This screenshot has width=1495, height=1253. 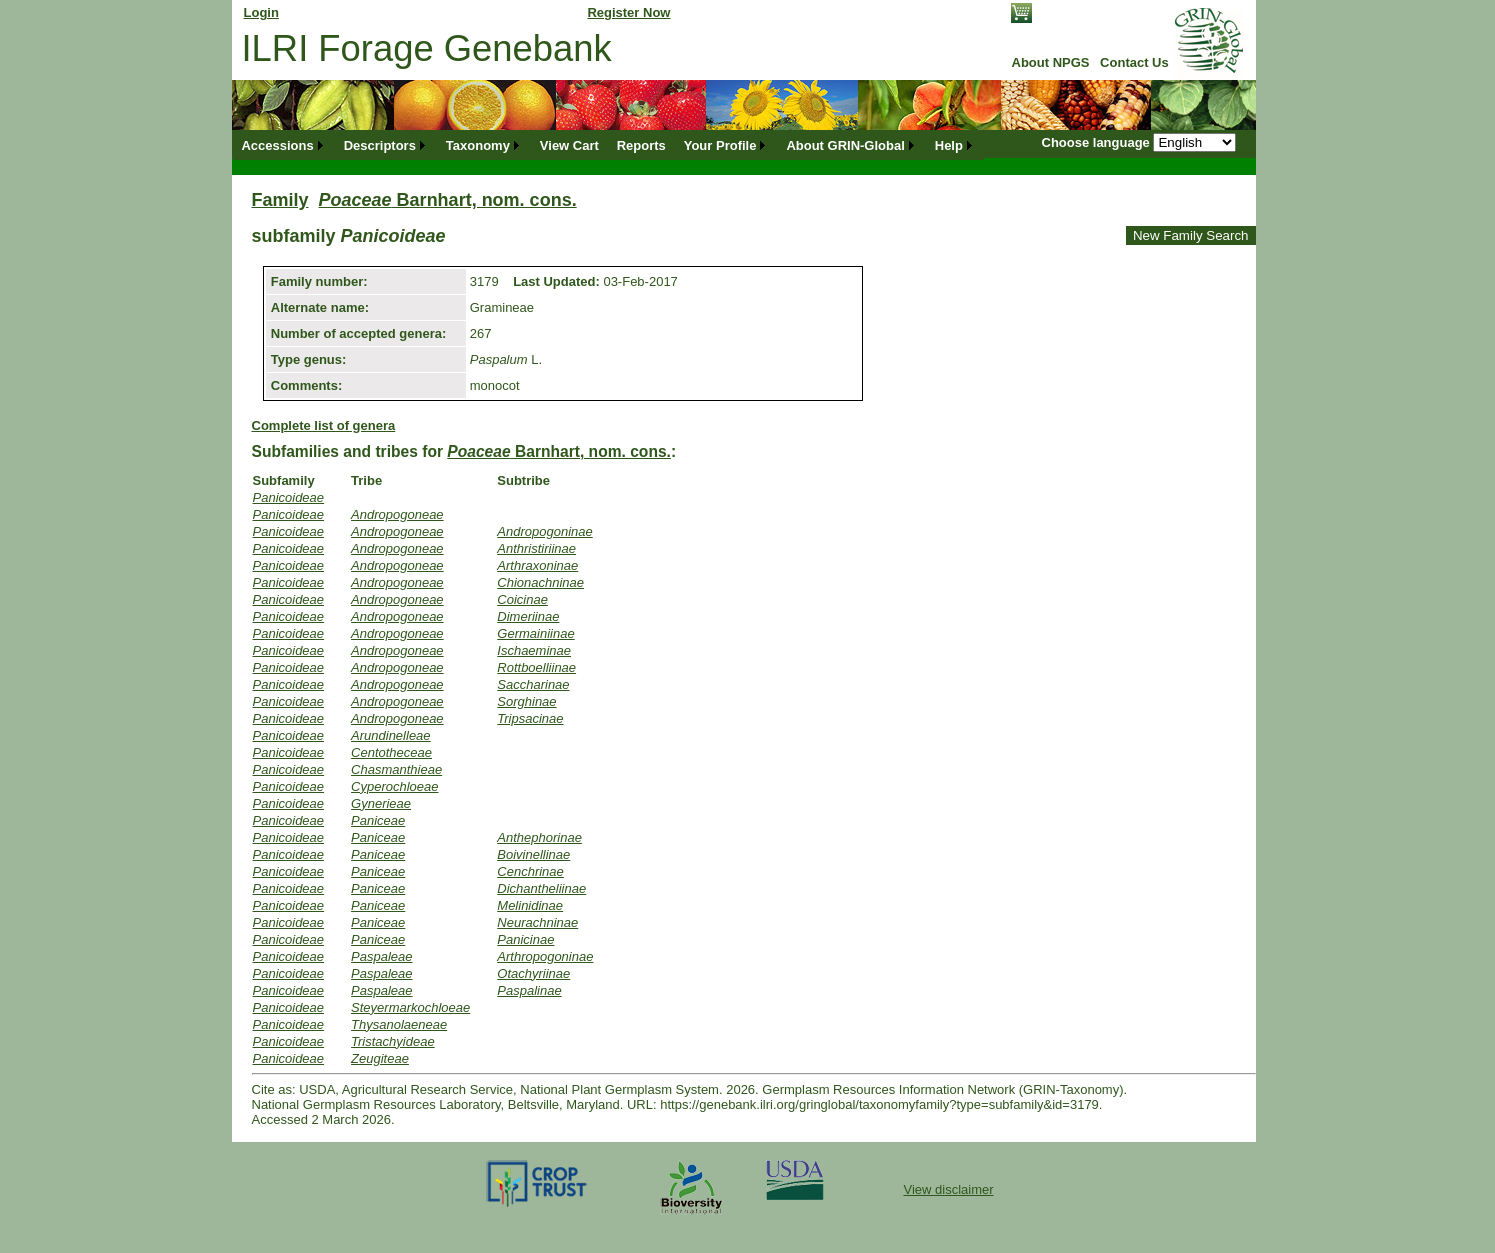 I want to click on Panicinae, so click(x=525, y=939).